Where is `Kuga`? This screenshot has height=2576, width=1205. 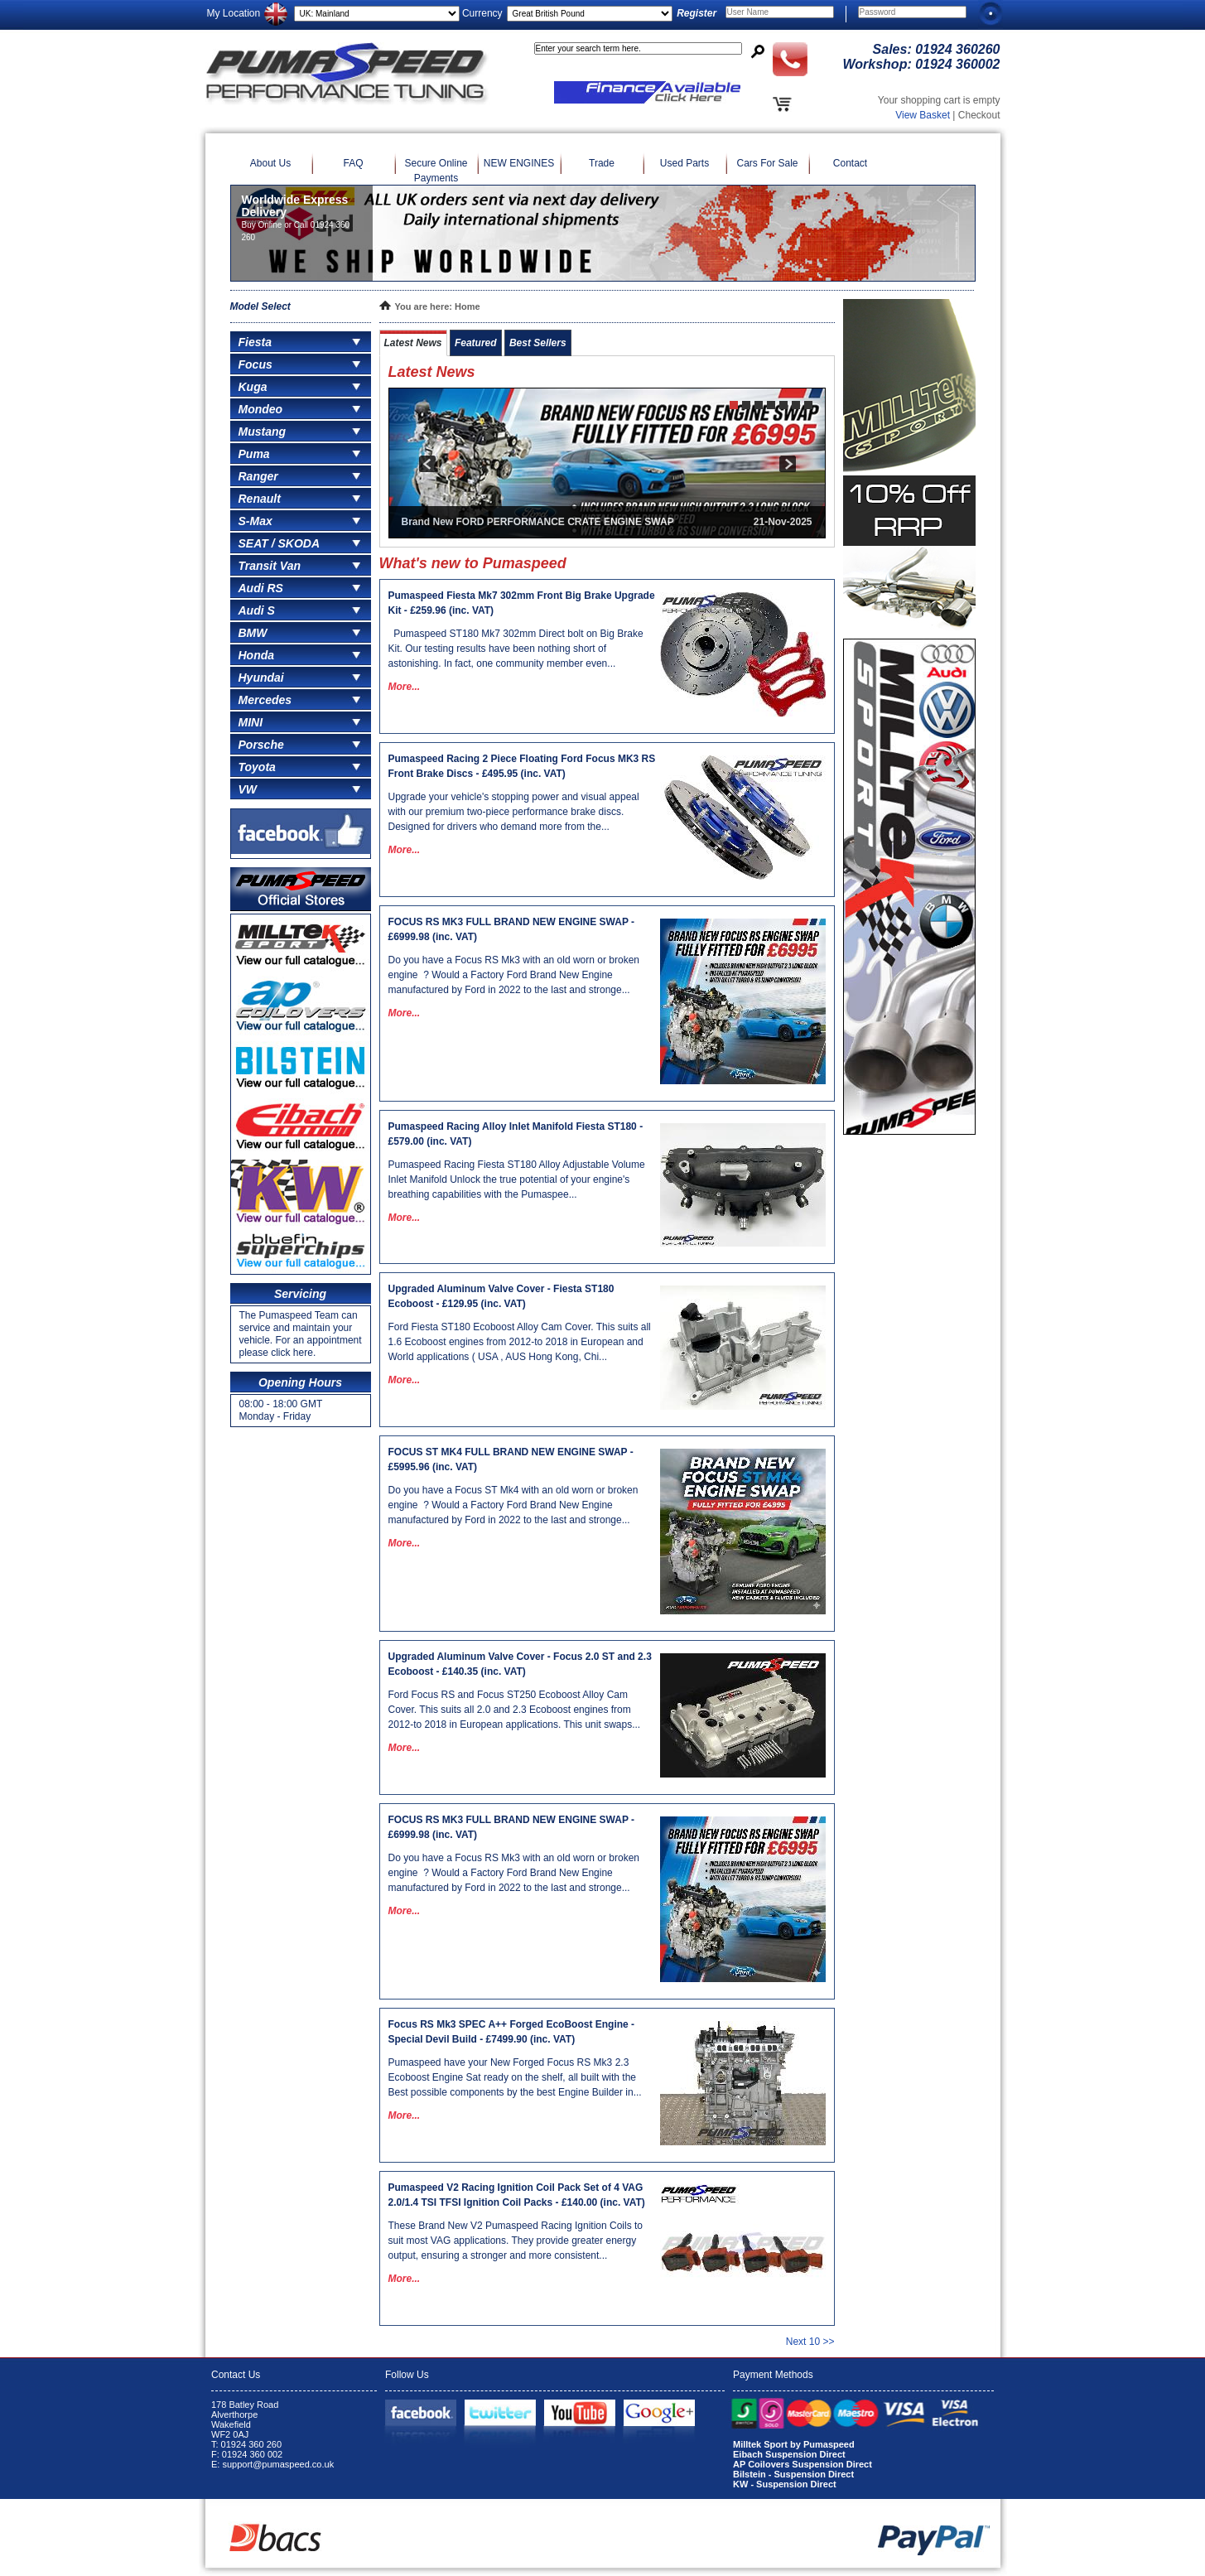 Kuga is located at coordinates (253, 386).